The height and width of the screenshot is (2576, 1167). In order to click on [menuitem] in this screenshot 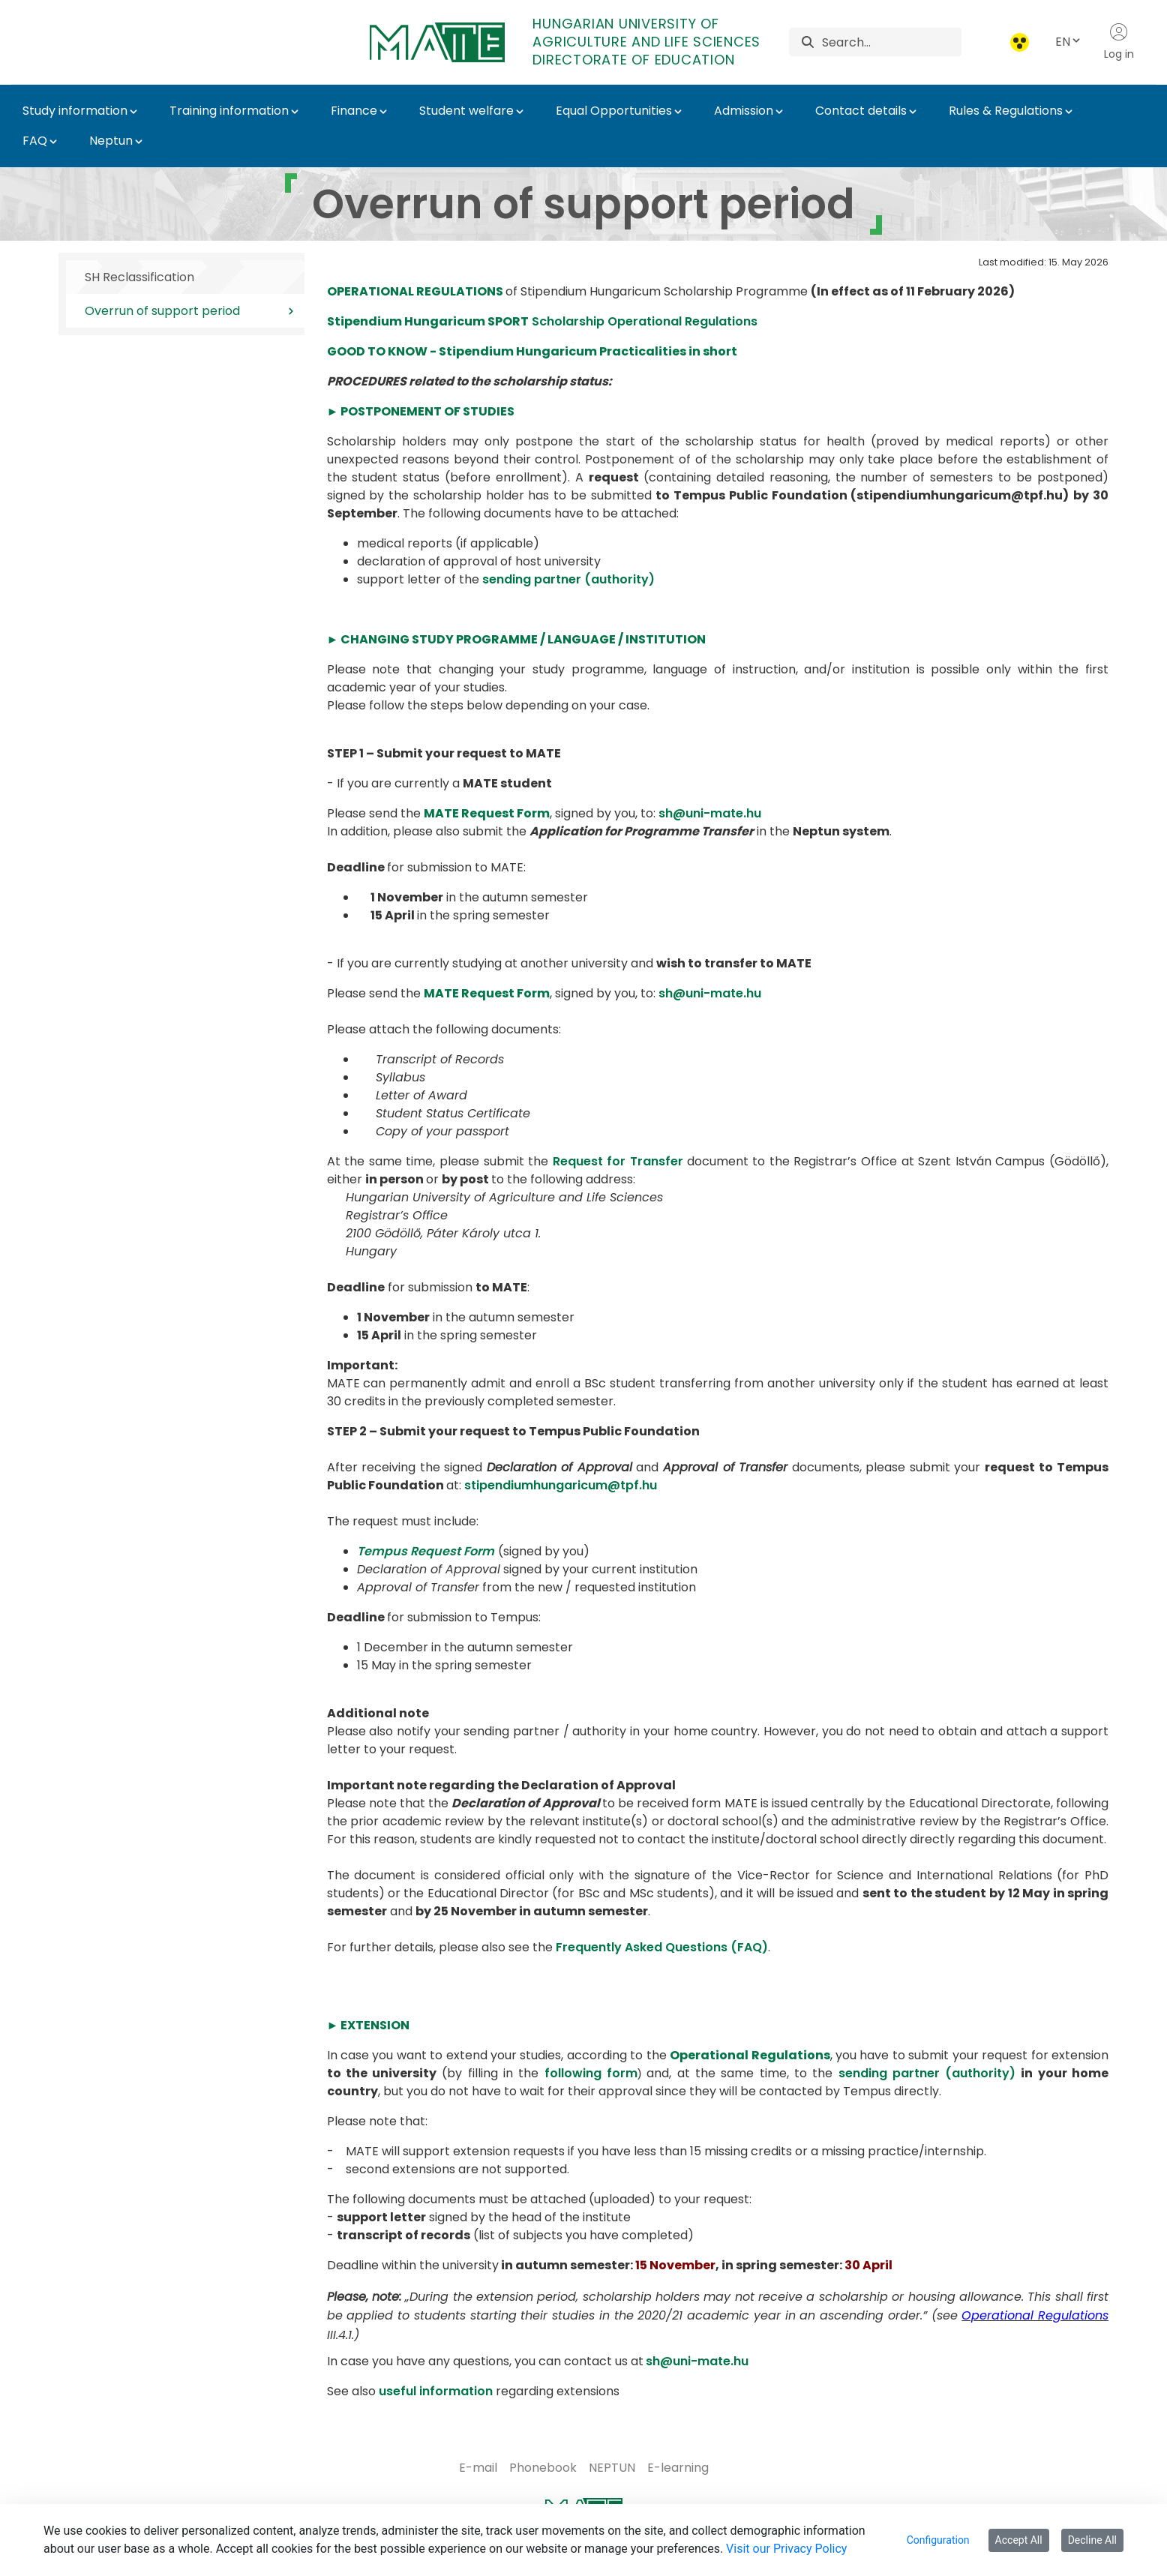, I will do `click(478, 2468)`.